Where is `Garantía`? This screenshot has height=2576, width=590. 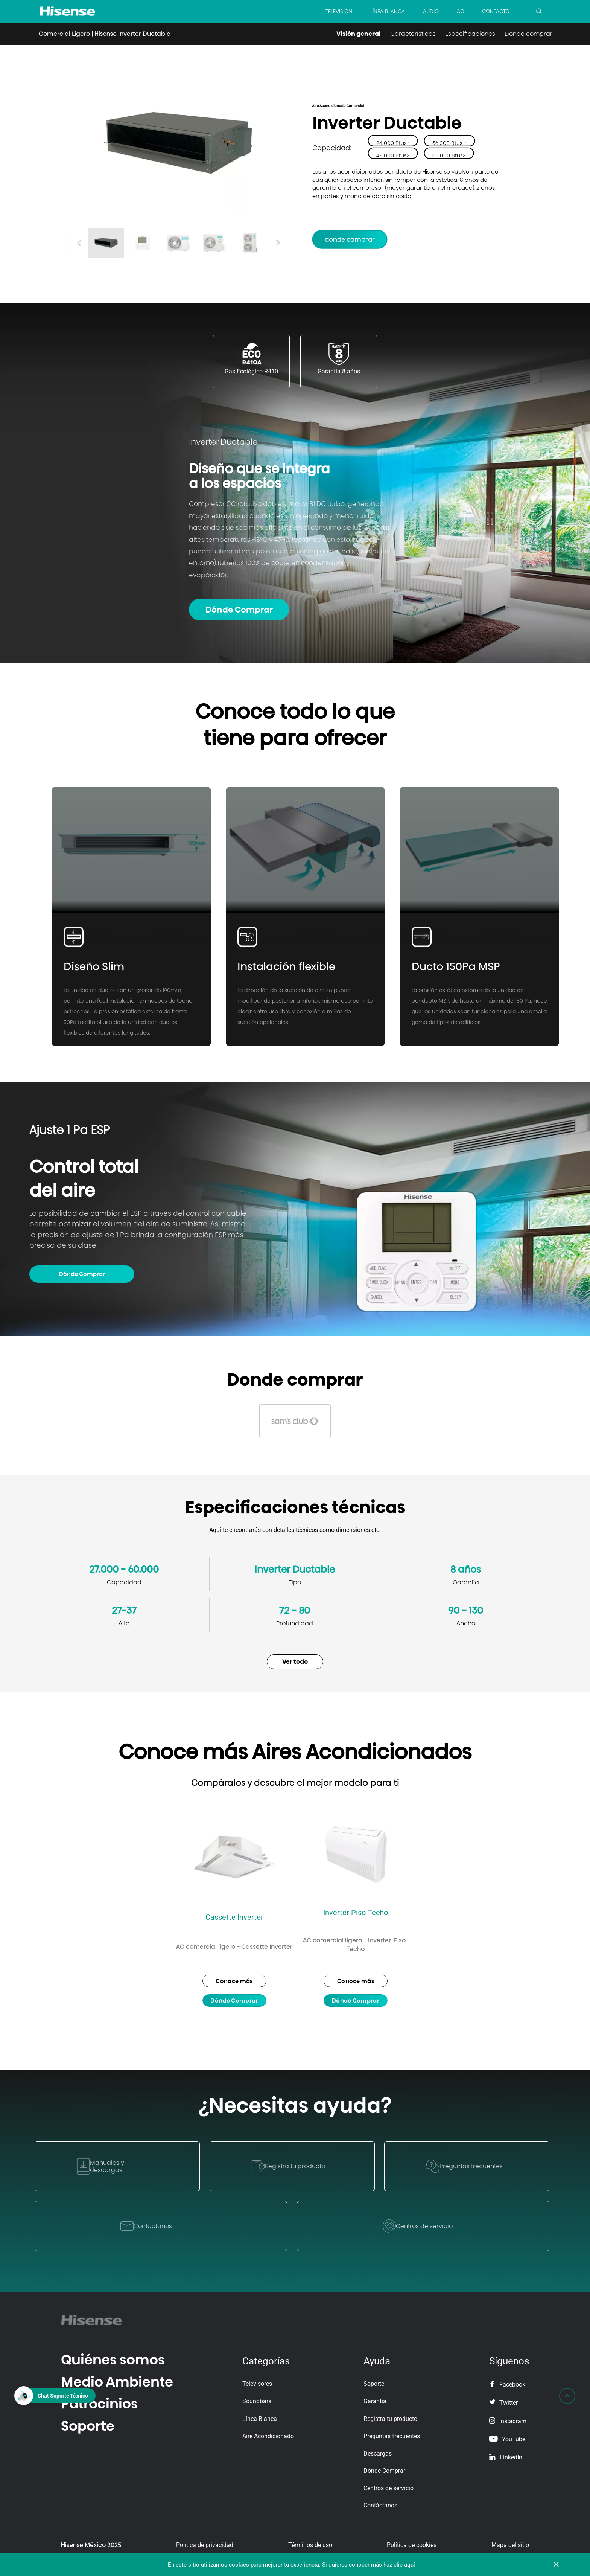 Garantía is located at coordinates (374, 2401).